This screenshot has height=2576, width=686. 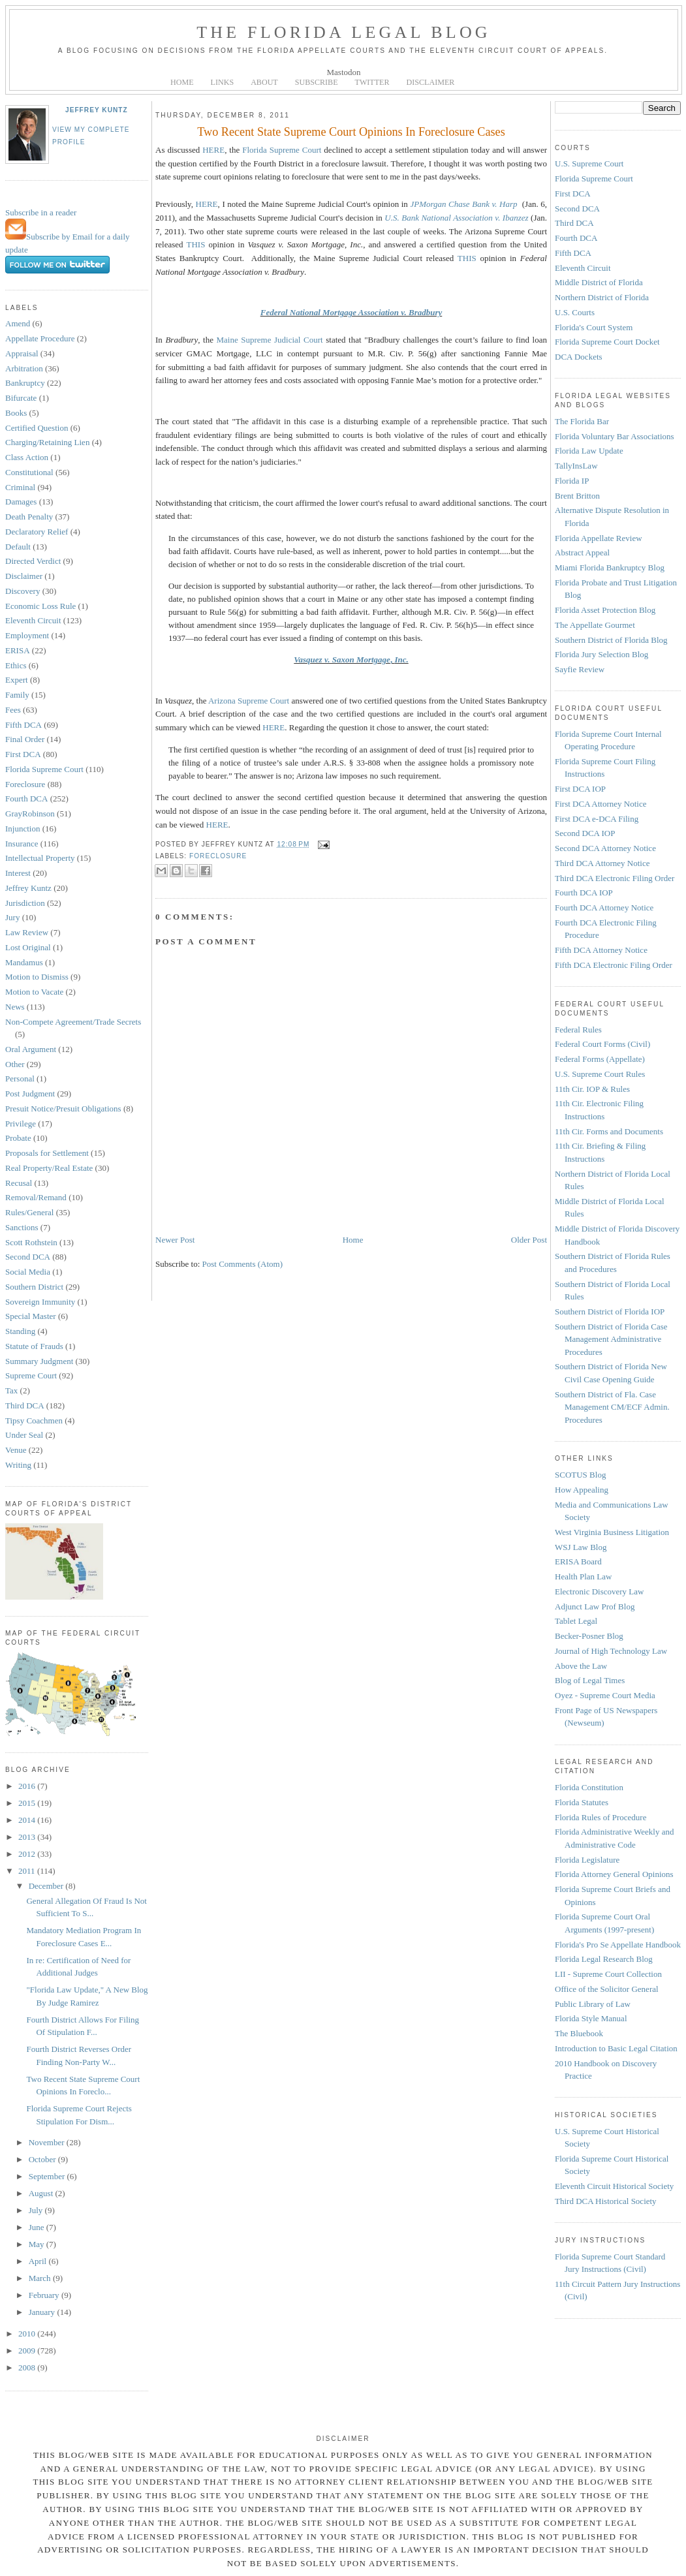 What do you see at coordinates (37, 977) in the screenshot?
I see `Motion to Dismiss` at bounding box center [37, 977].